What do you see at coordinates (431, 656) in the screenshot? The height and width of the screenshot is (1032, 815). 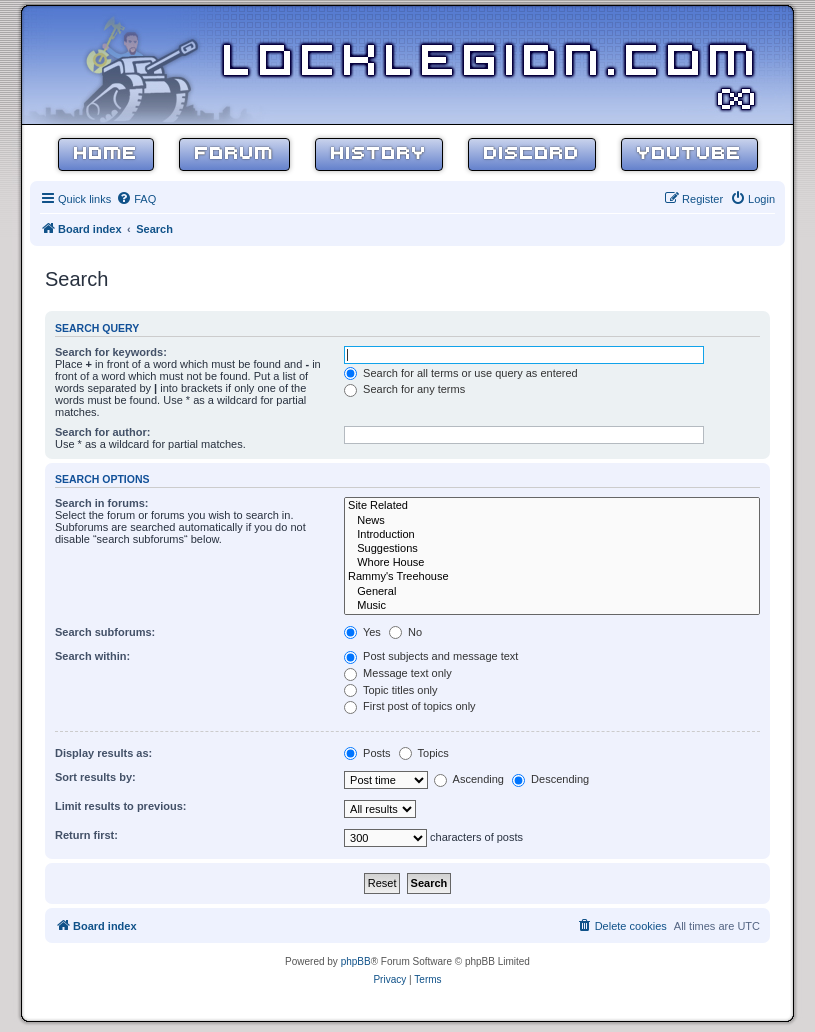 I see `Post subjects and message text` at bounding box center [431, 656].